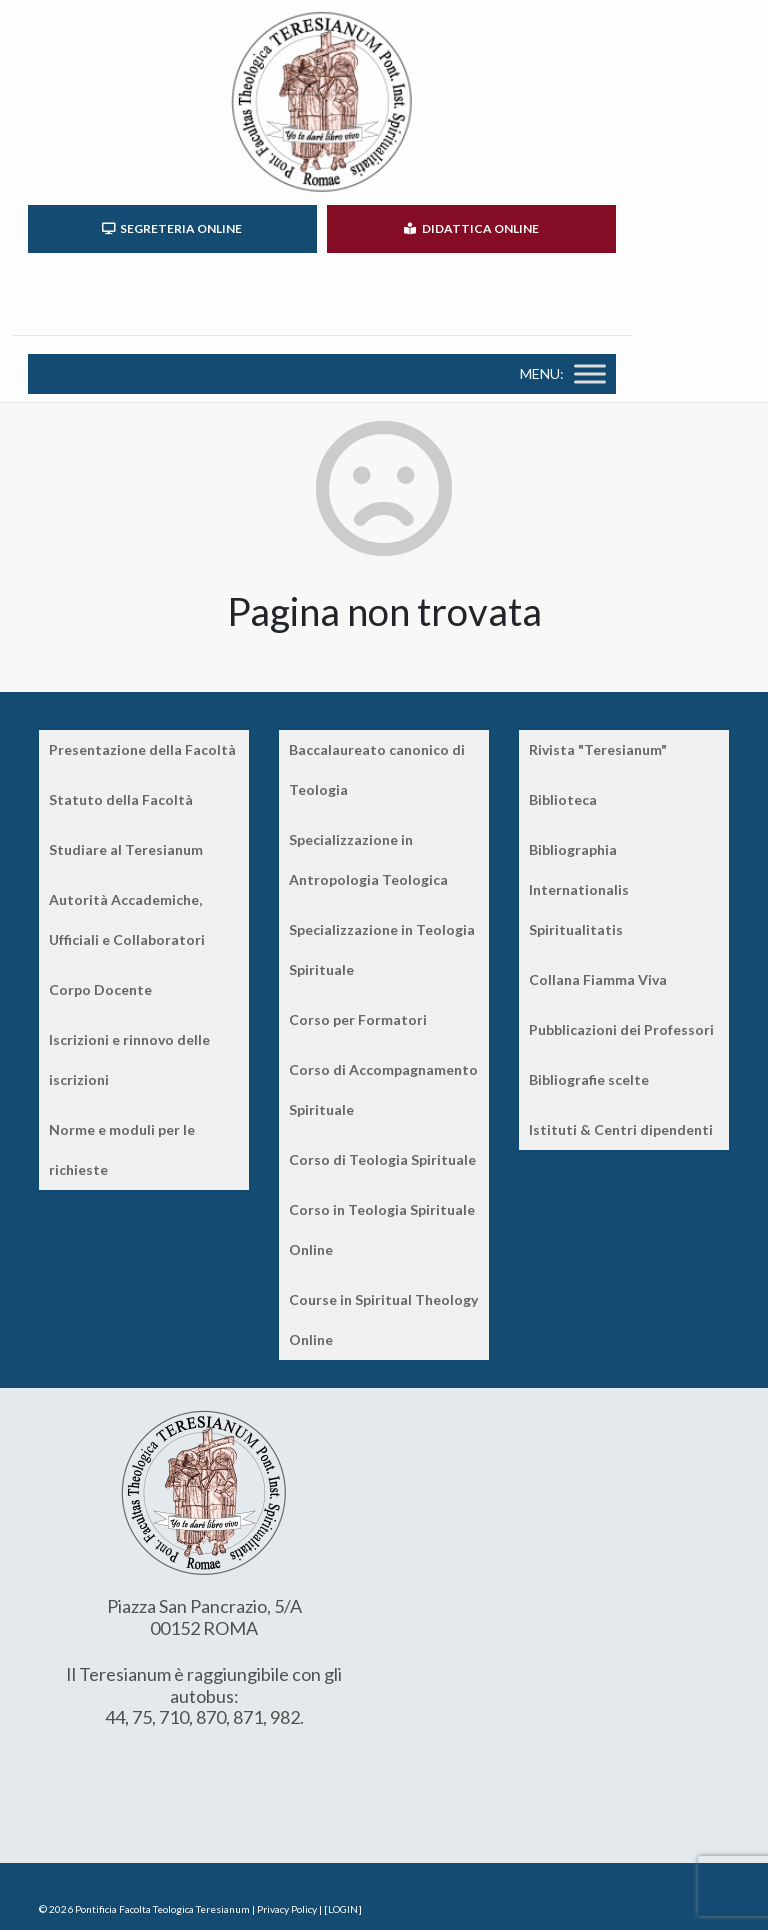 The width and height of the screenshot is (768, 1930). I want to click on Statuto della Facoltà, so click(121, 799).